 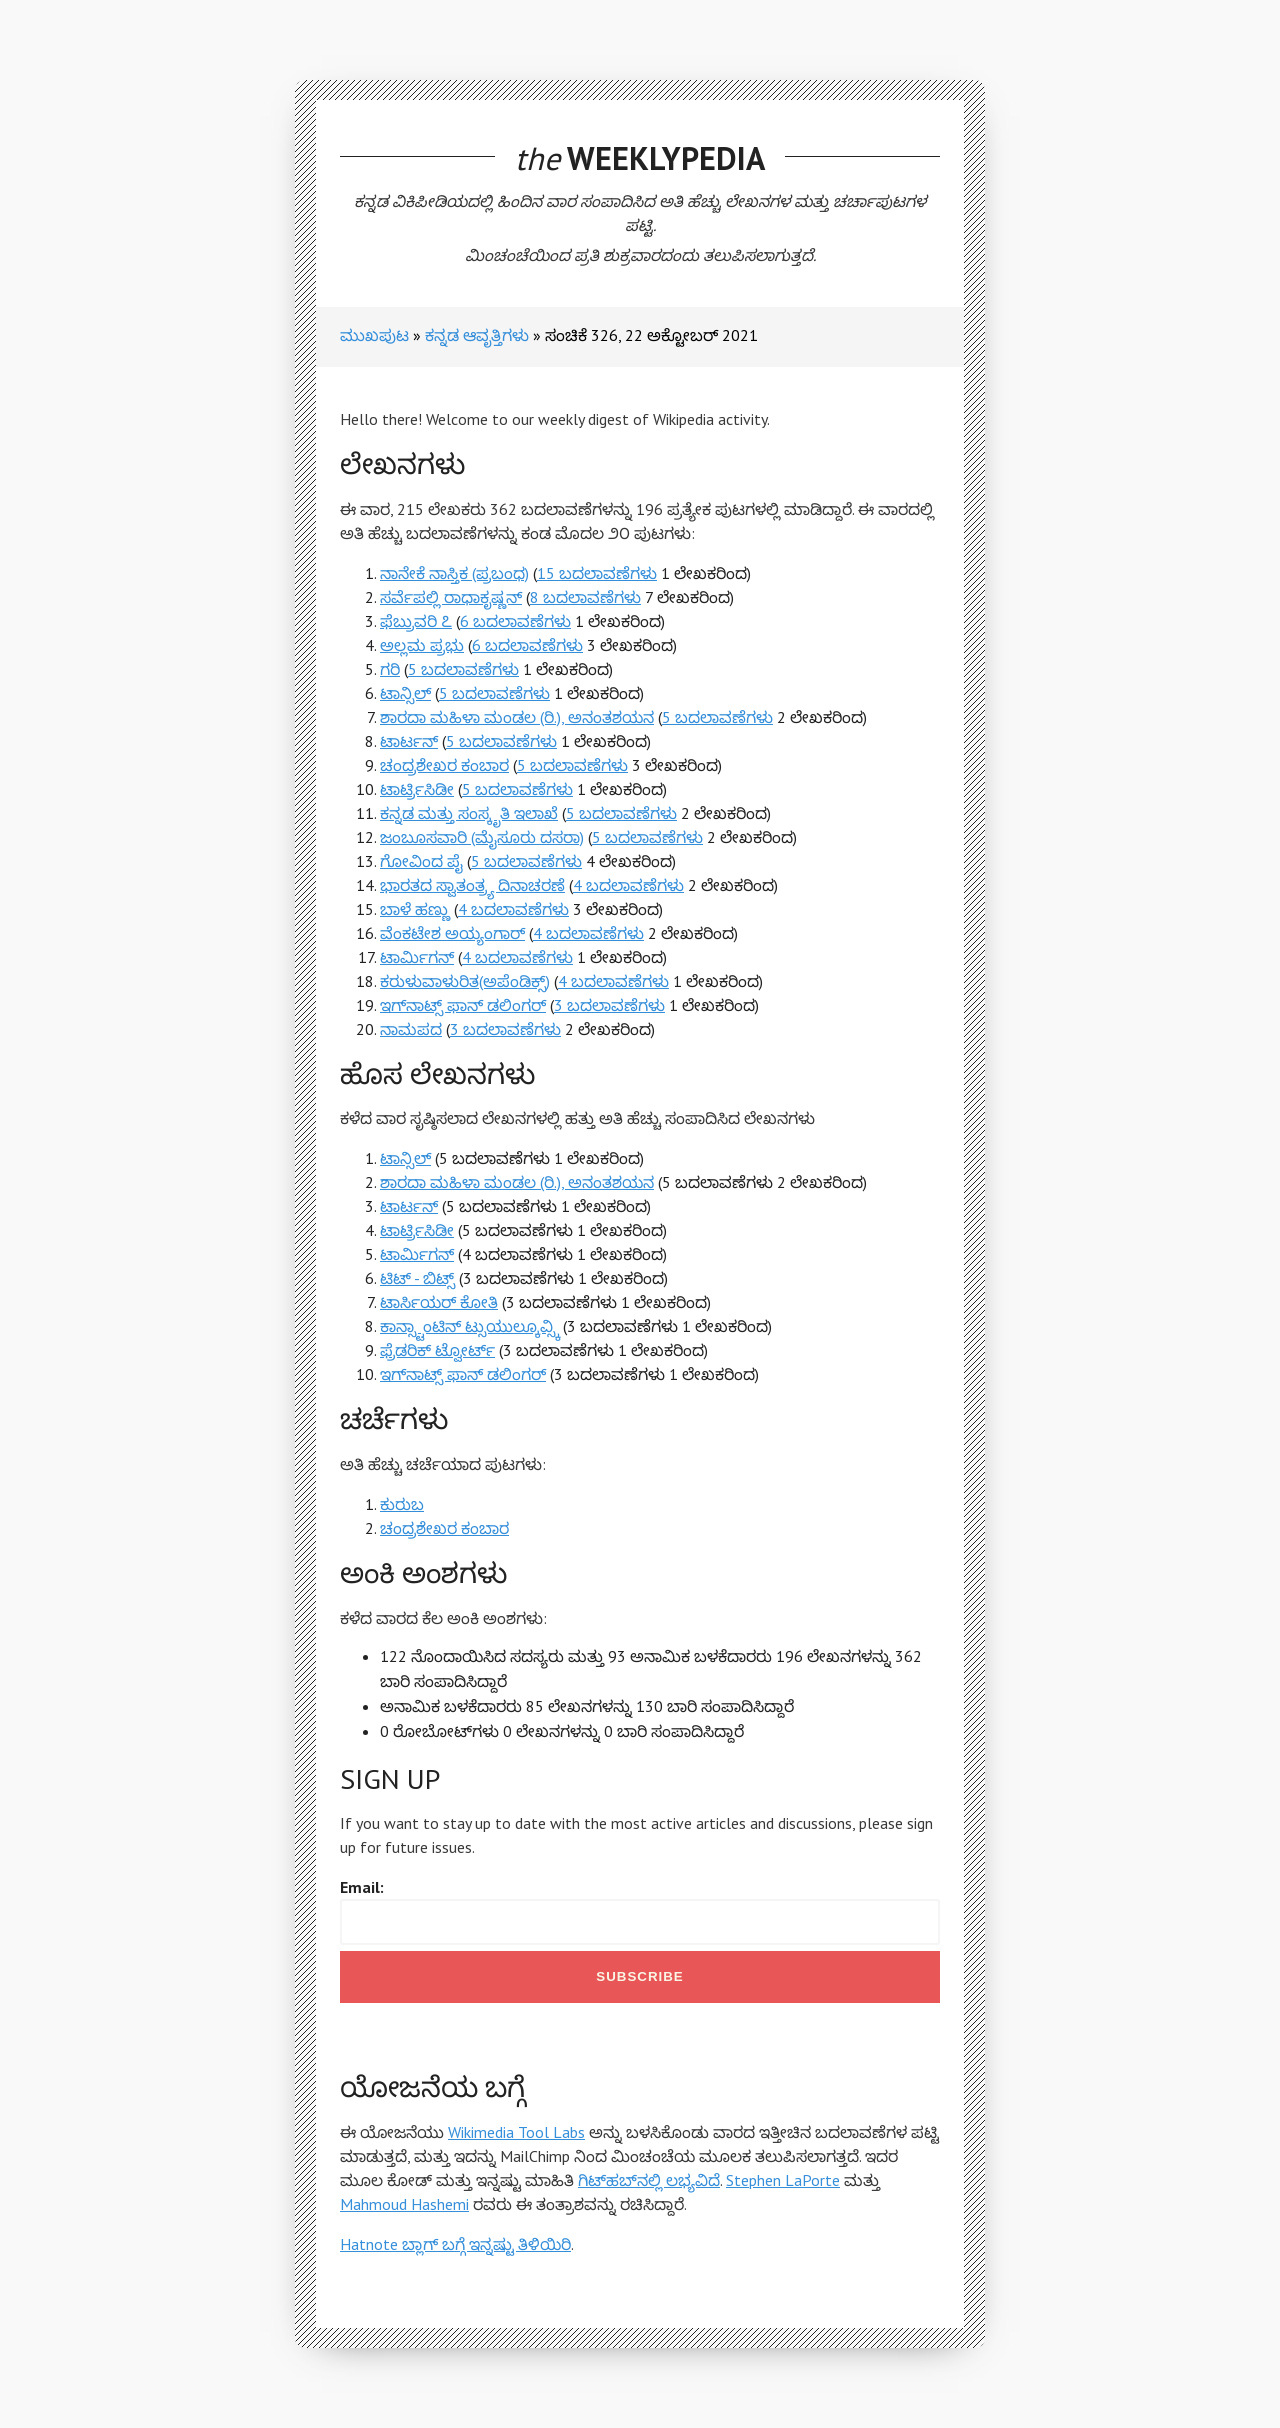 I want to click on ಫೆಬ್ರುವರಿ ೭, so click(x=416, y=621).